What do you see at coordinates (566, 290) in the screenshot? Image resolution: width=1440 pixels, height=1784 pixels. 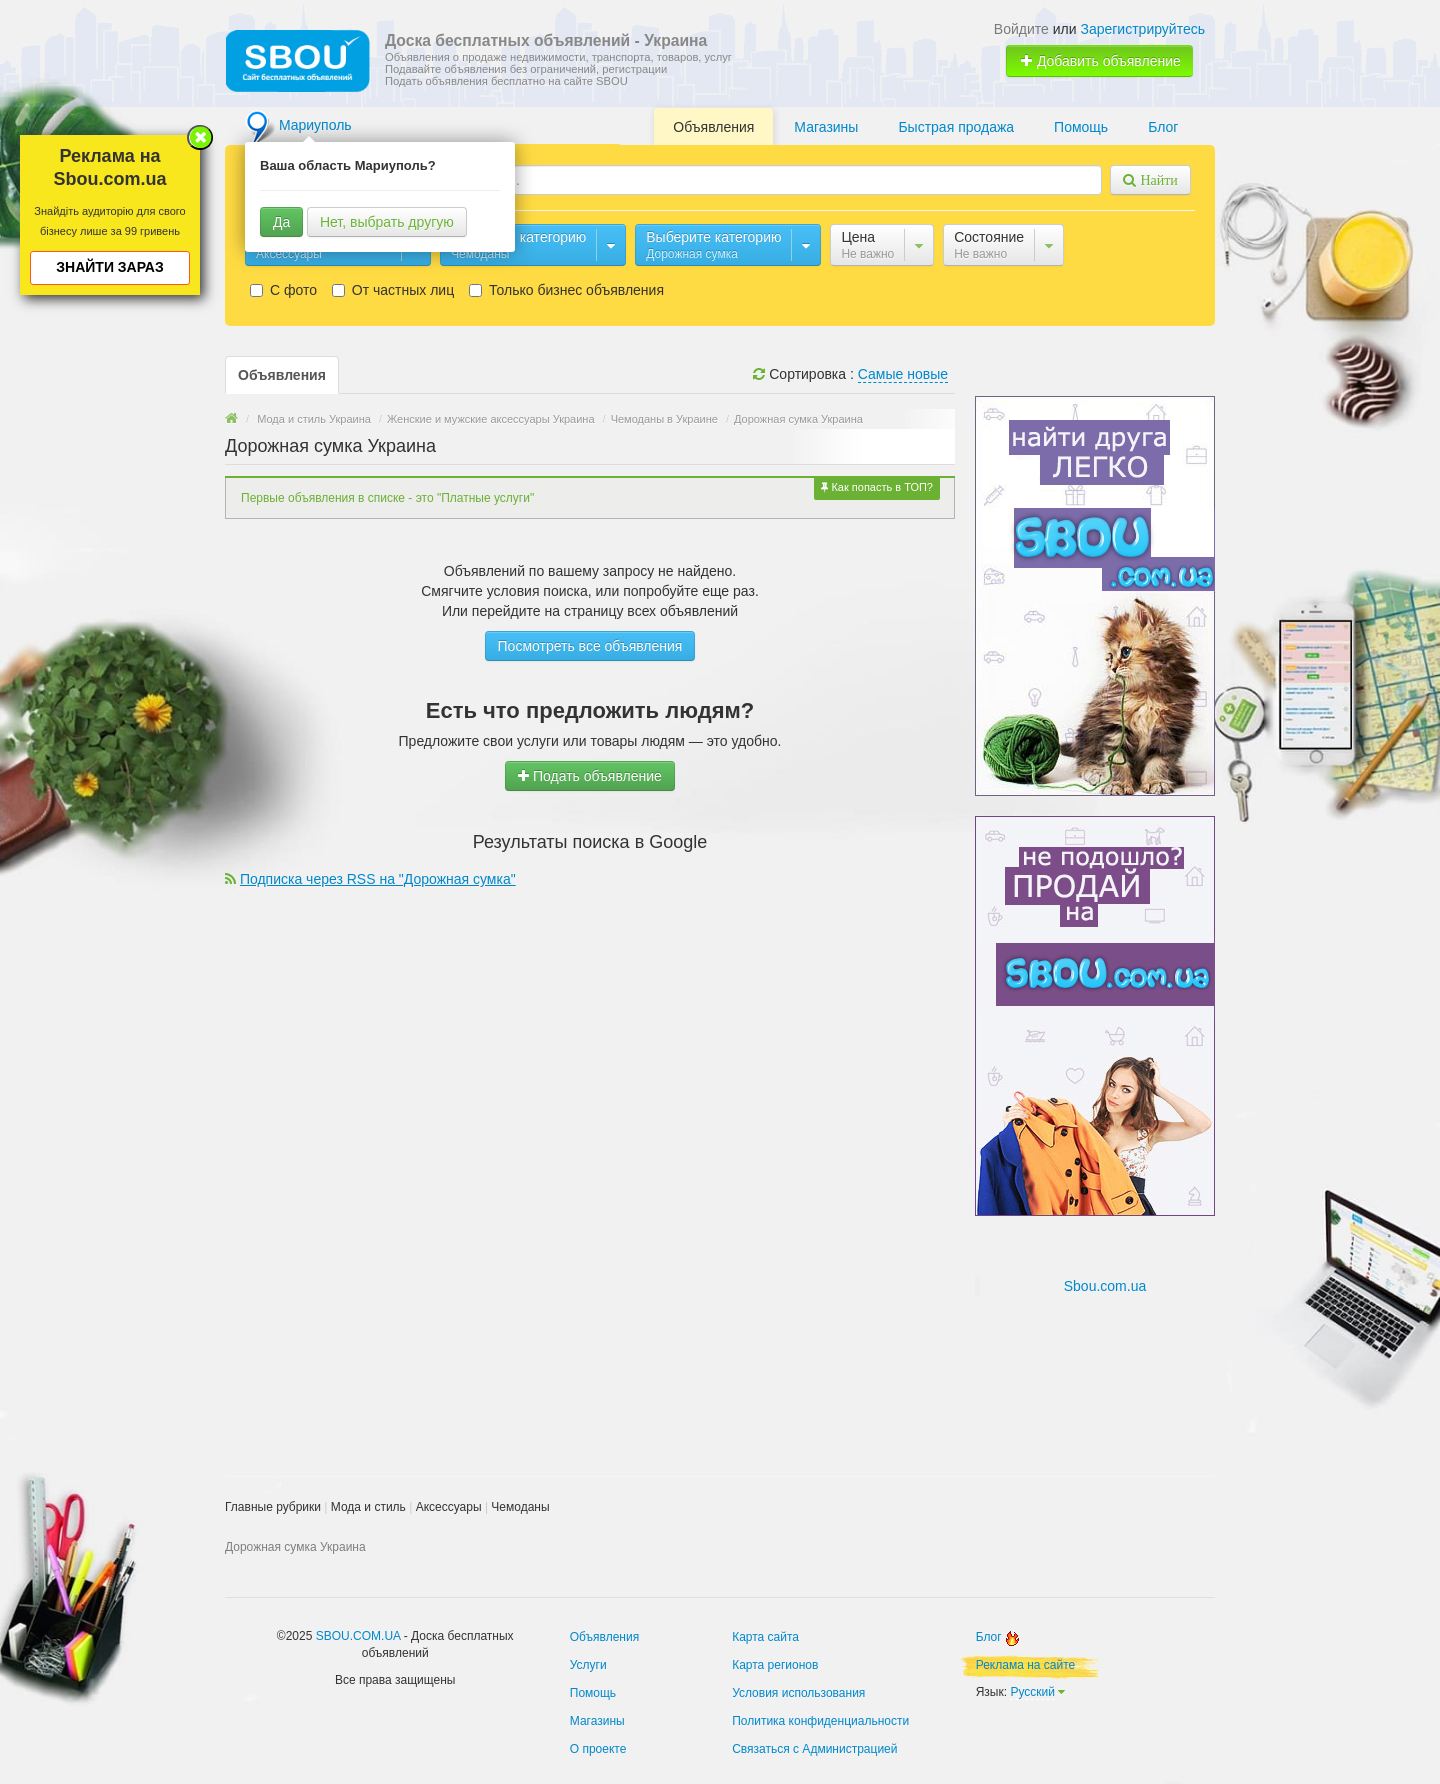 I see `Только бизнес объявления` at bounding box center [566, 290].